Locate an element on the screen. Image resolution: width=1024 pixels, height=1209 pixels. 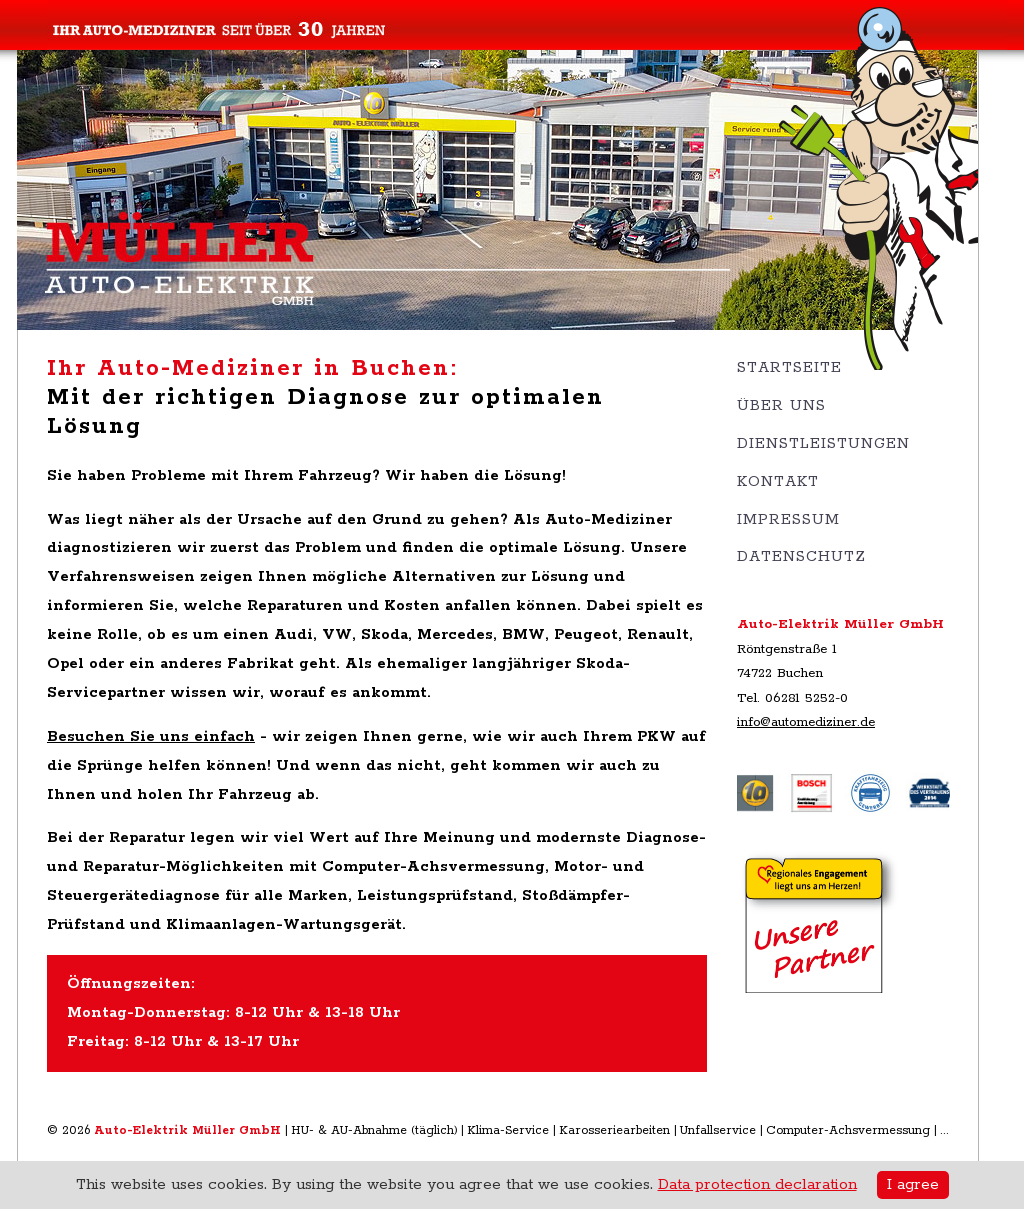
Datenschutz is located at coordinates (801, 556).